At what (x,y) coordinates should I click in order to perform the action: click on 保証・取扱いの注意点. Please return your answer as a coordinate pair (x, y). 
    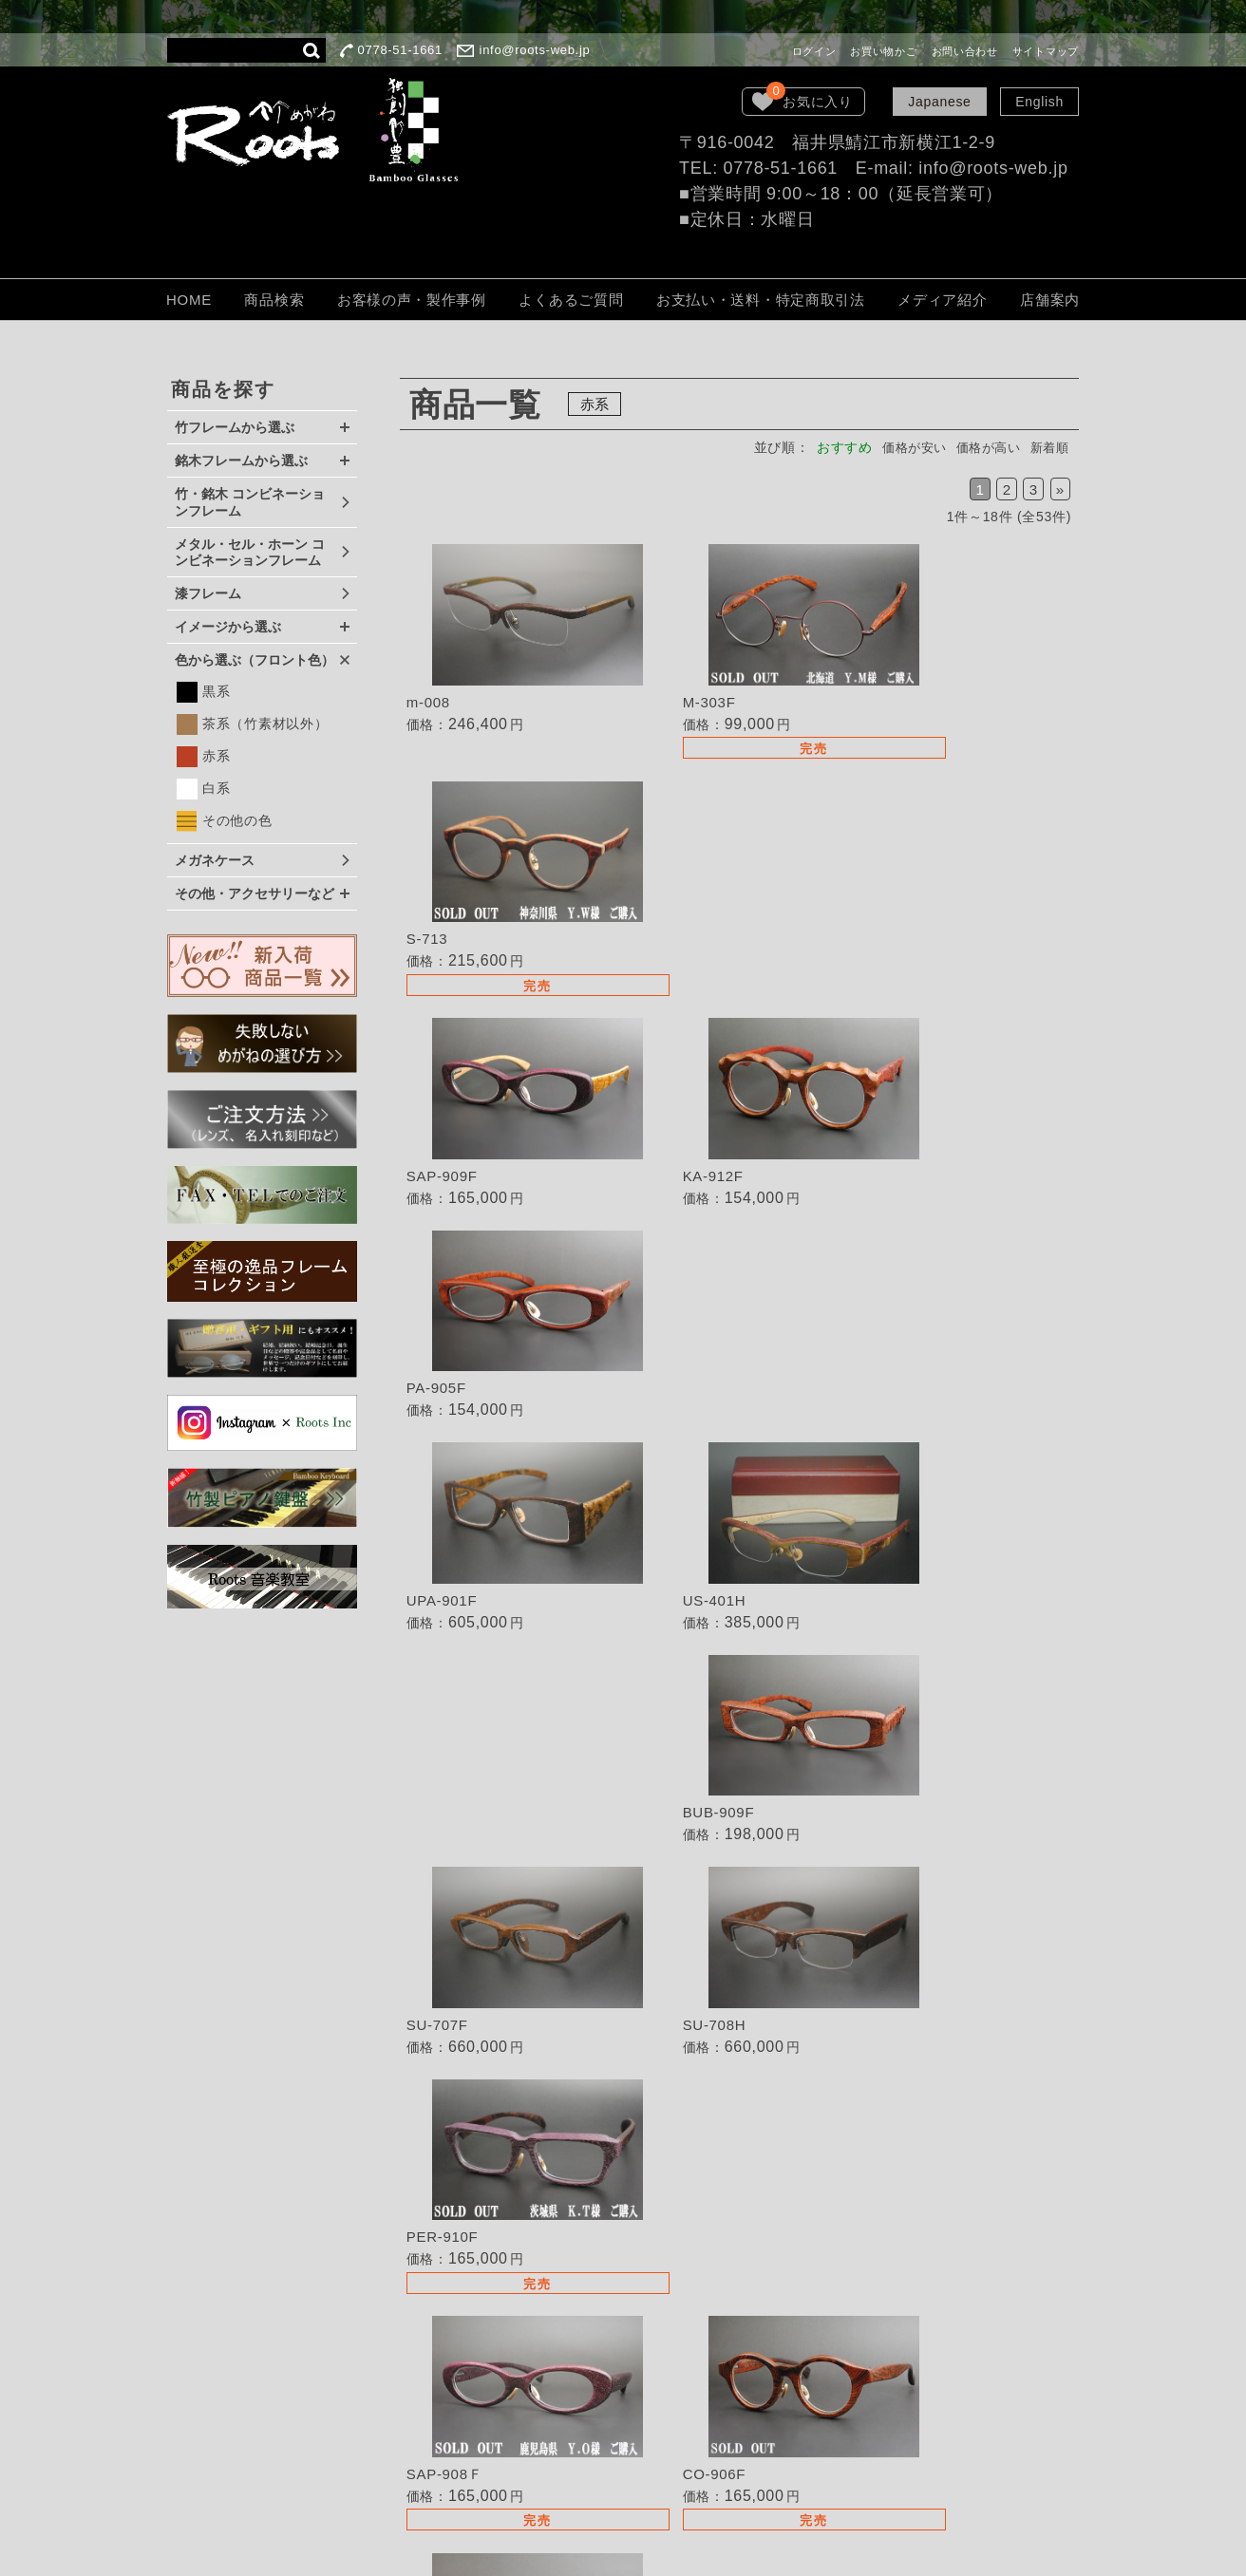
    Looking at the image, I should click on (689, 2359).